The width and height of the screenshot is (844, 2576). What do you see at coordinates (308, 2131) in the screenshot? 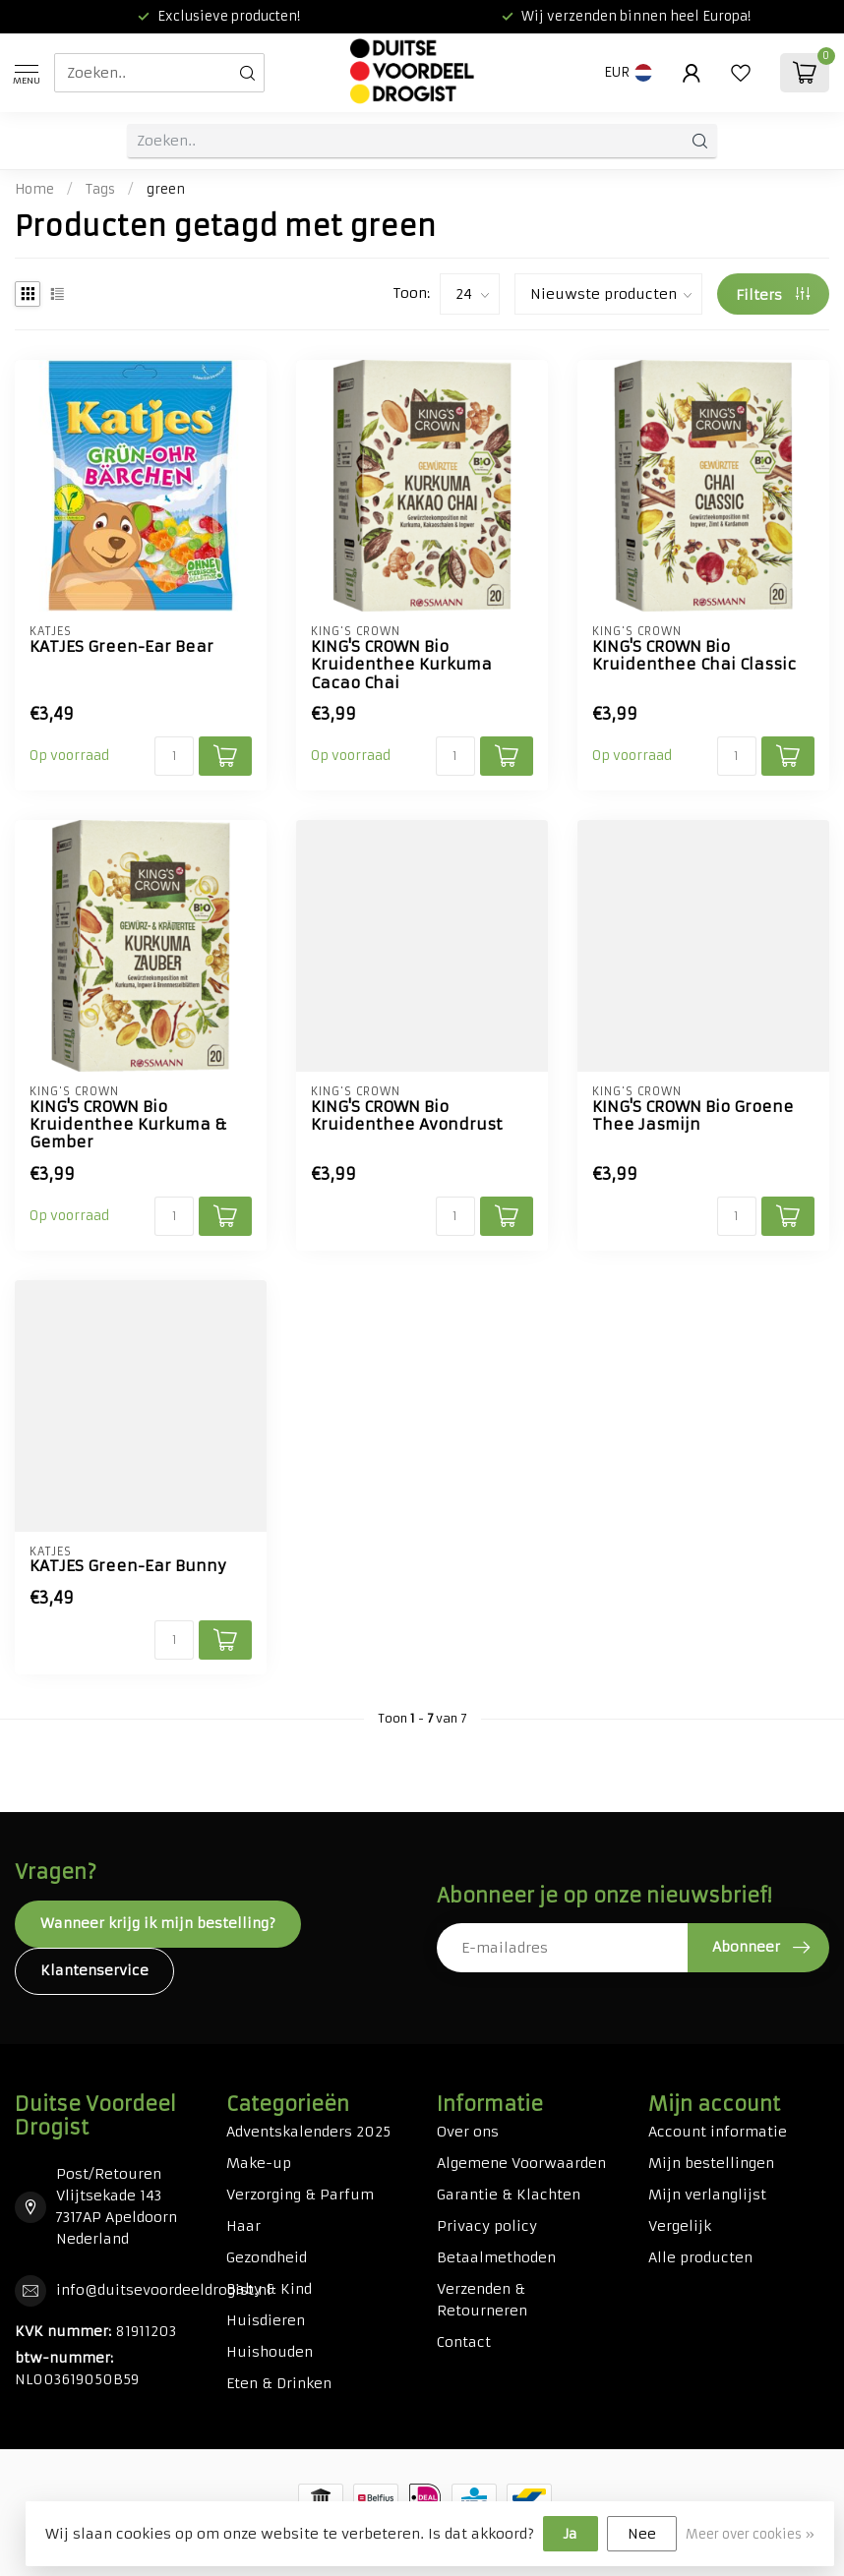
I see `Adventskalenders 2025` at bounding box center [308, 2131].